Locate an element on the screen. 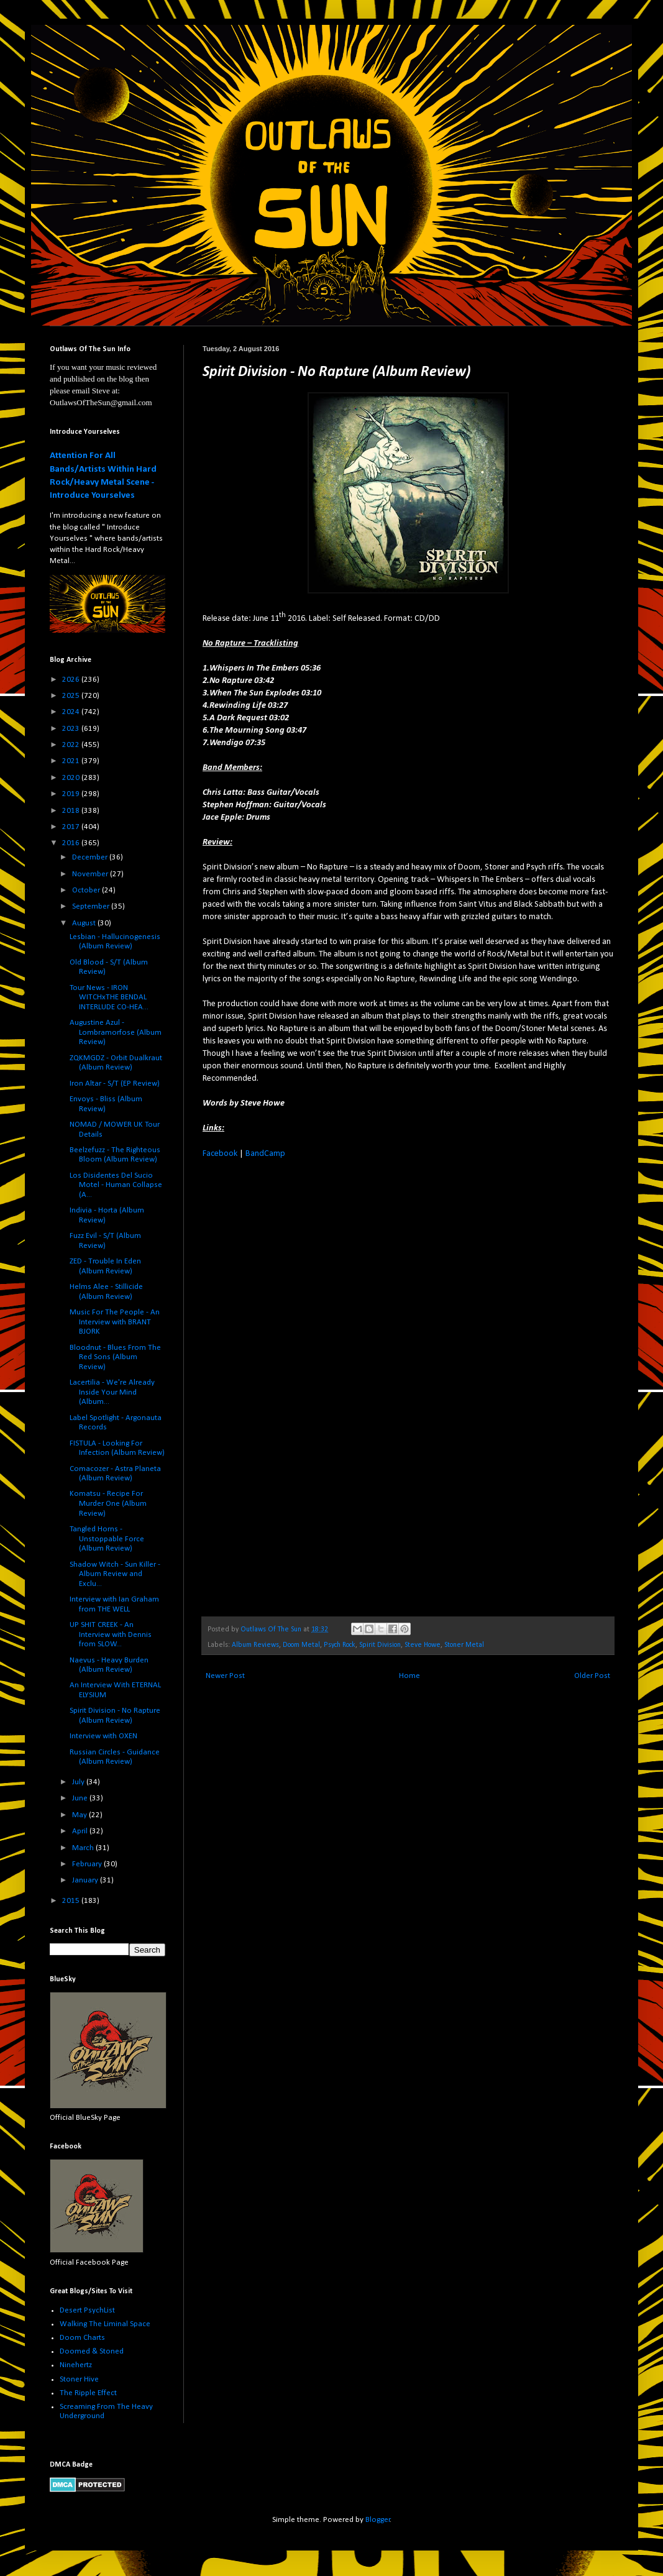 The width and height of the screenshot is (663, 2576). Steve Howe is located at coordinates (423, 1645).